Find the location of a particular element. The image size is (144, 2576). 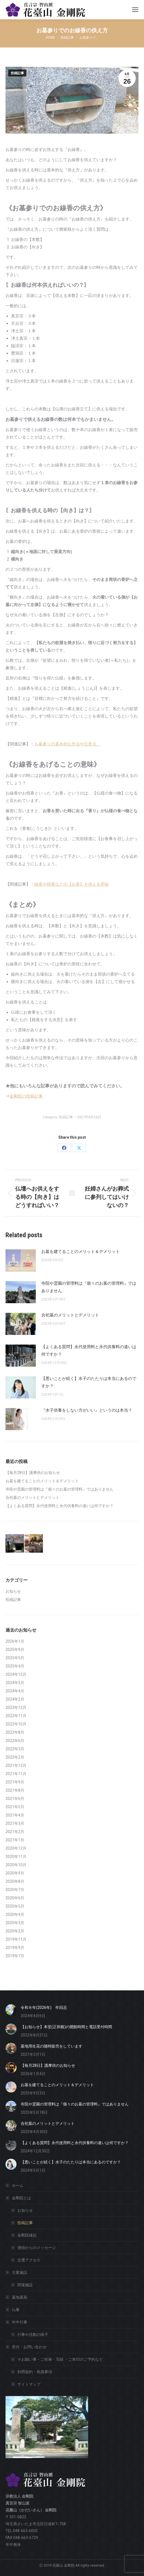

【よくある質問】永代使用料と永代供養料の違いは何ですか？ is located at coordinates (88, 1350).